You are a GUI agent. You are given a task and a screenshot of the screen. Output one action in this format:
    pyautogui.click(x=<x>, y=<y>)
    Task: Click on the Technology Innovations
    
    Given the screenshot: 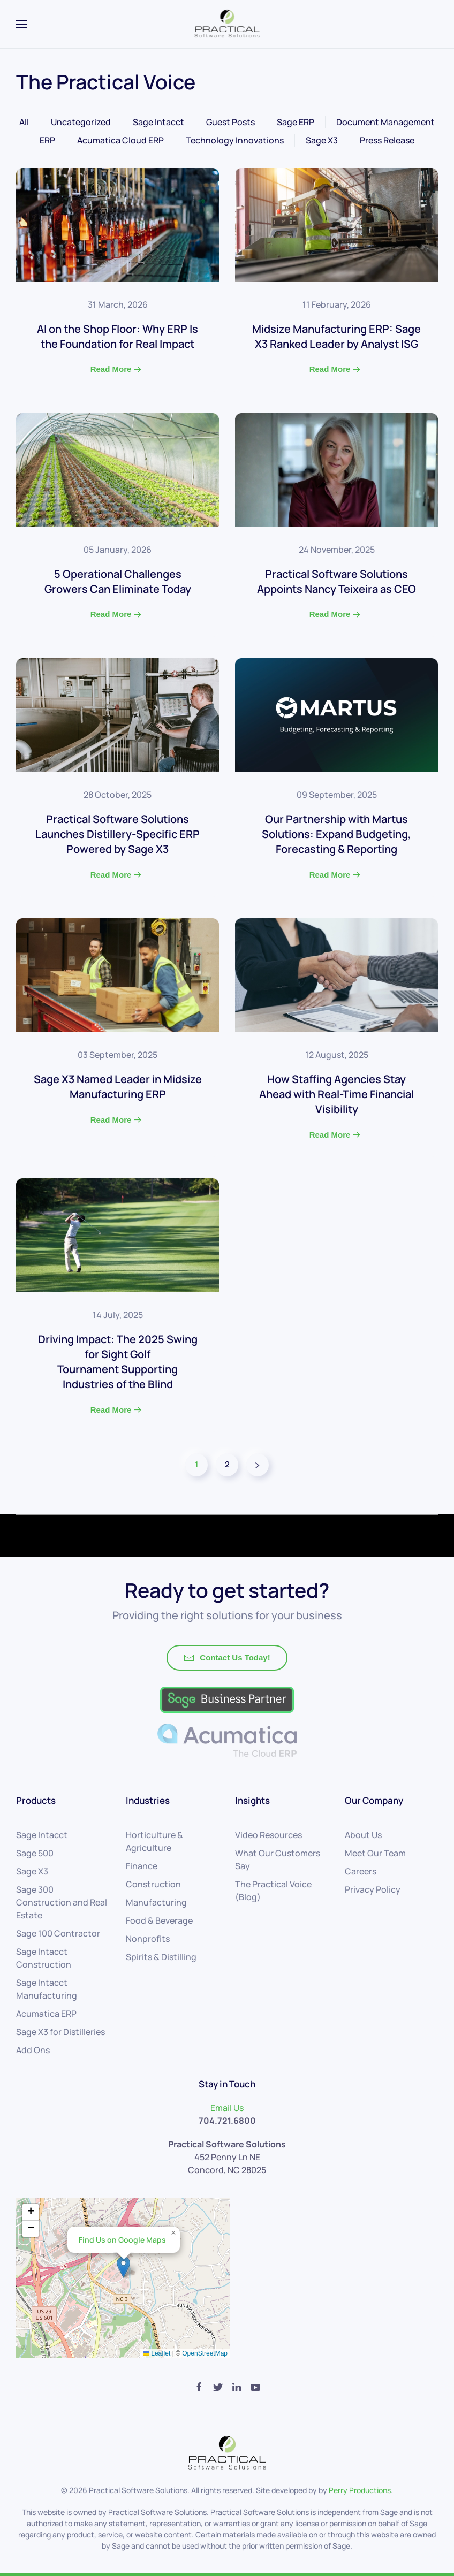 What is the action you would take?
    pyautogui.click(x=235, y=140)
    